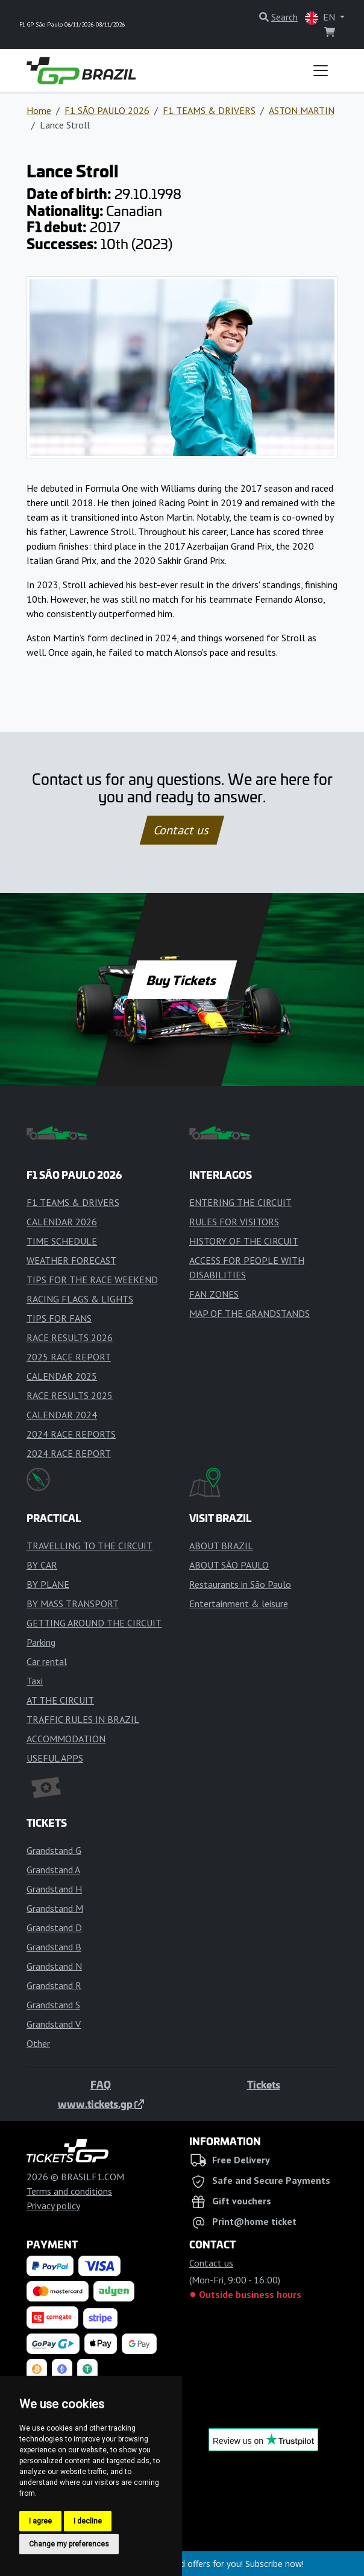 This screenshot has height=2576, width=364. I want to click on BY MASS TRANSPORT, so click(73, 1603).